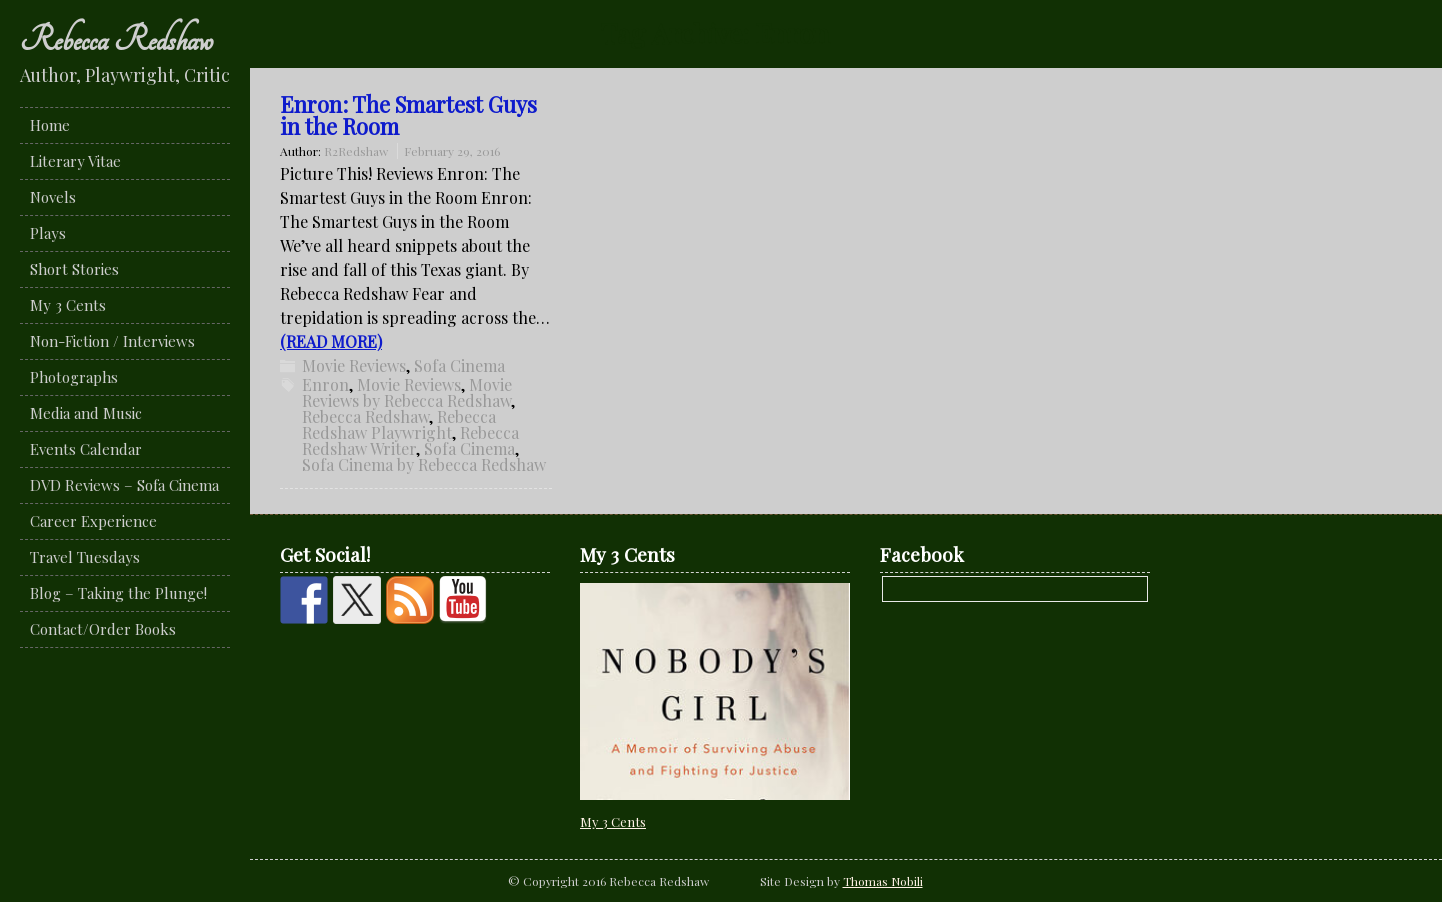 This screenshot has width=1442, height=902. Describe the element at coordinates (118, 593) in the screenshot. I see `Blog – Taking the Plunge!` at that location.